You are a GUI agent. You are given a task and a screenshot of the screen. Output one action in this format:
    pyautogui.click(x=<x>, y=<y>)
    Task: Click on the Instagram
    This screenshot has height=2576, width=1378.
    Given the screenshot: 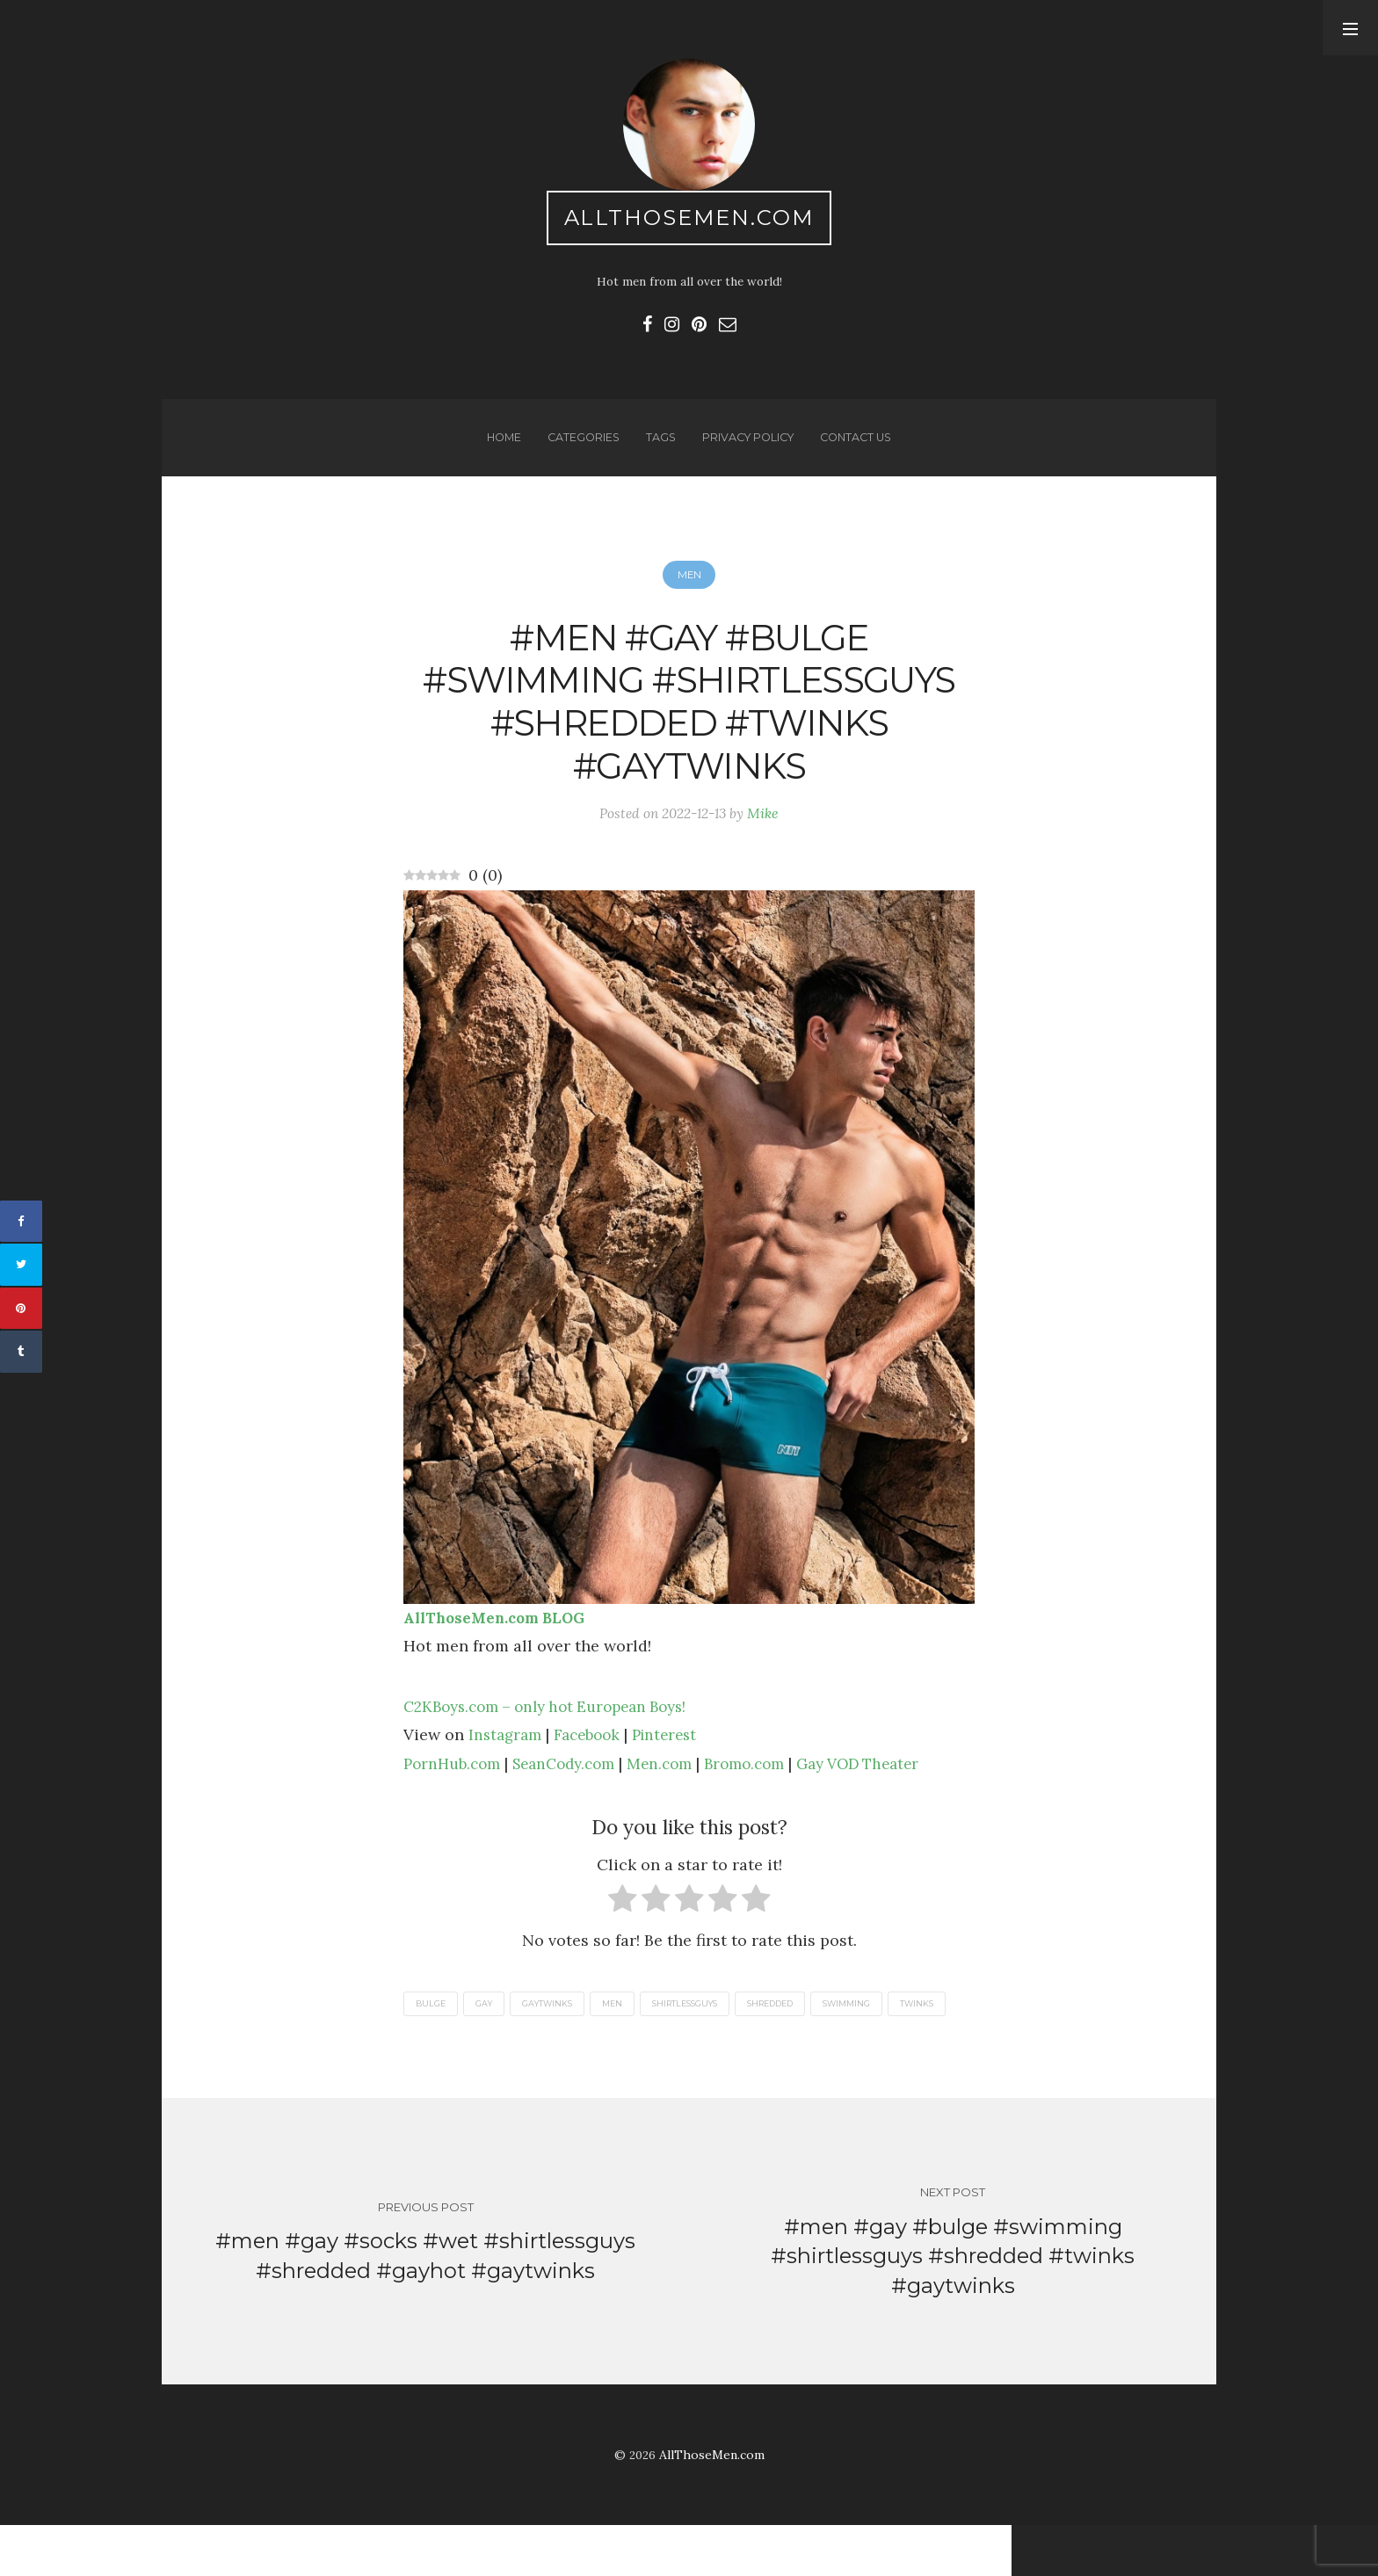 What is the action you would take?
    pyautogui.click(x=507, y=1757)
    